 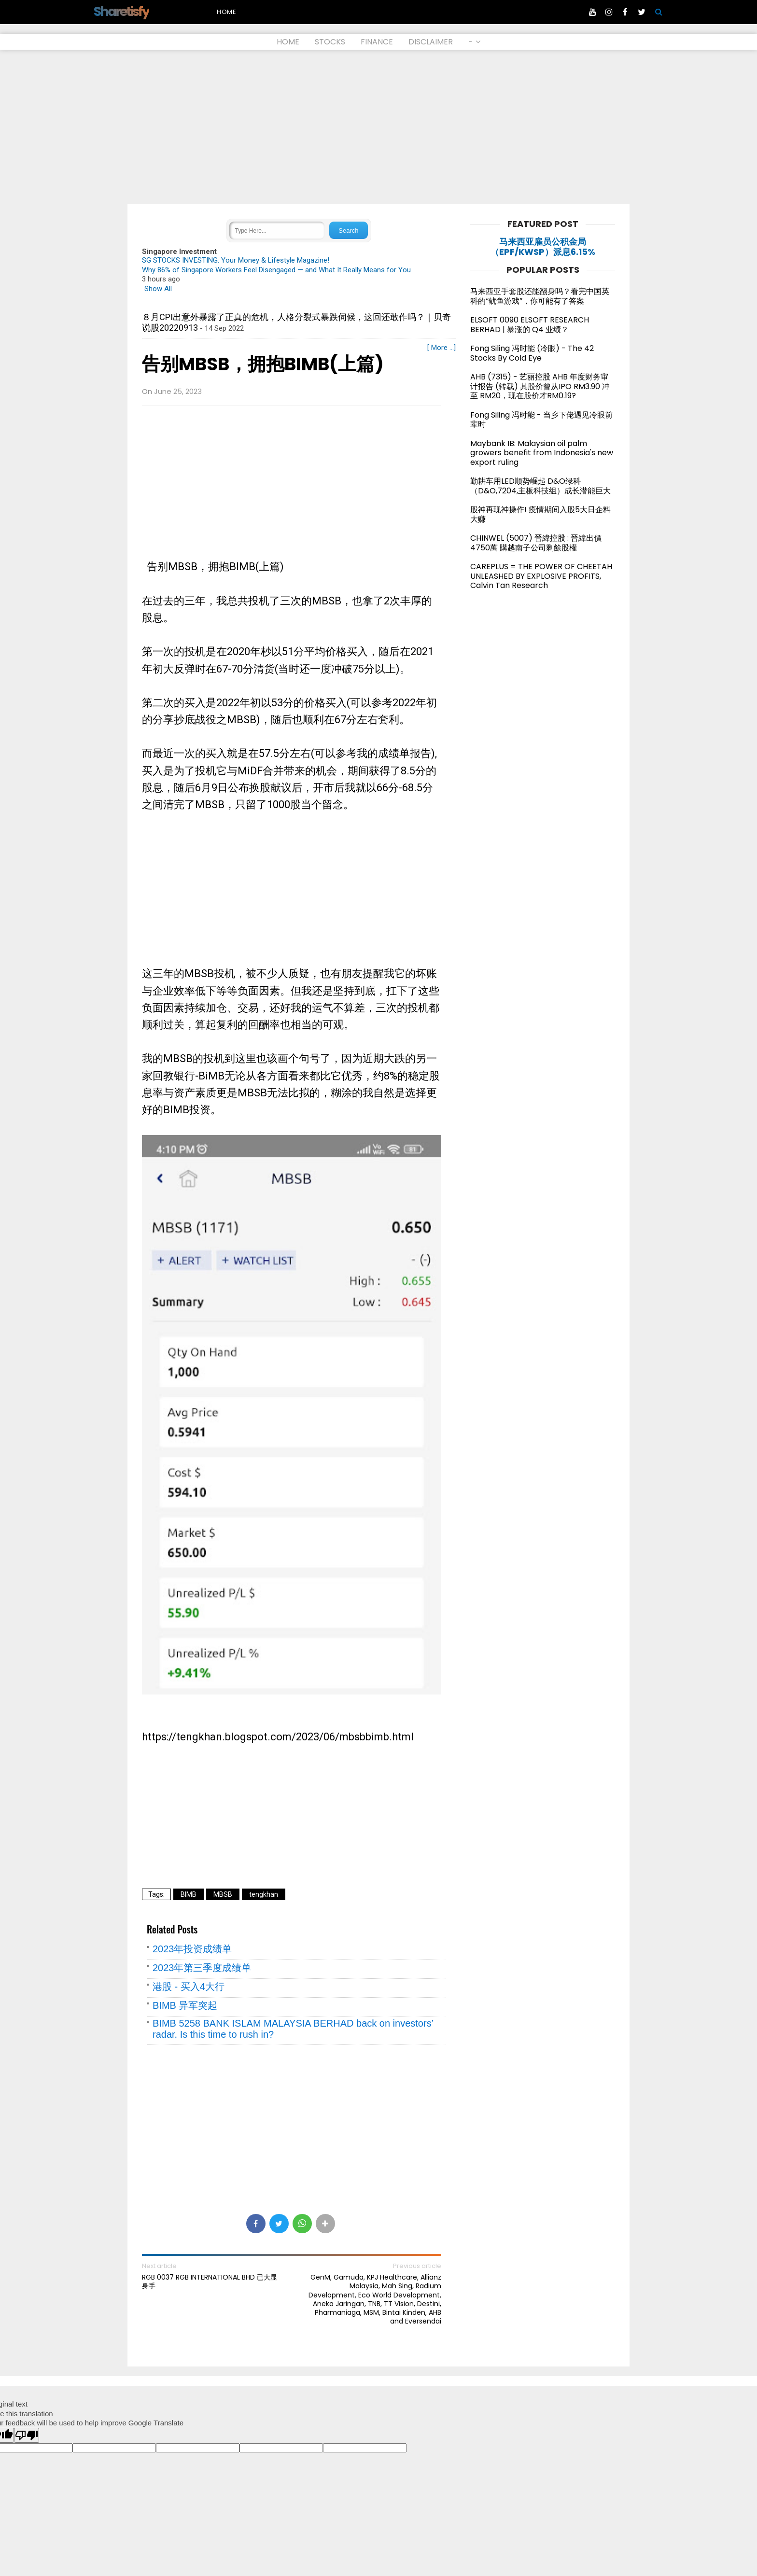 What do you see at coordinates (540, 486) in the screenshot?
I see `勤耕车用LED顺势崛起 D&O绿科（D&O,7204,主板科技组）成长潜能巨大` at bounding box center [540, 486].